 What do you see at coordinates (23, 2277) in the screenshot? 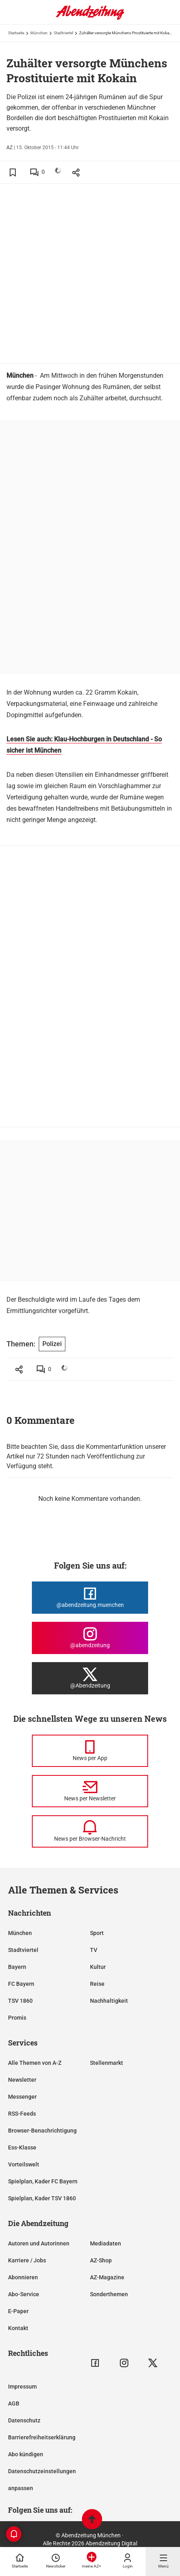
I see `Abonnieren` at bounding box center [23, 2277].